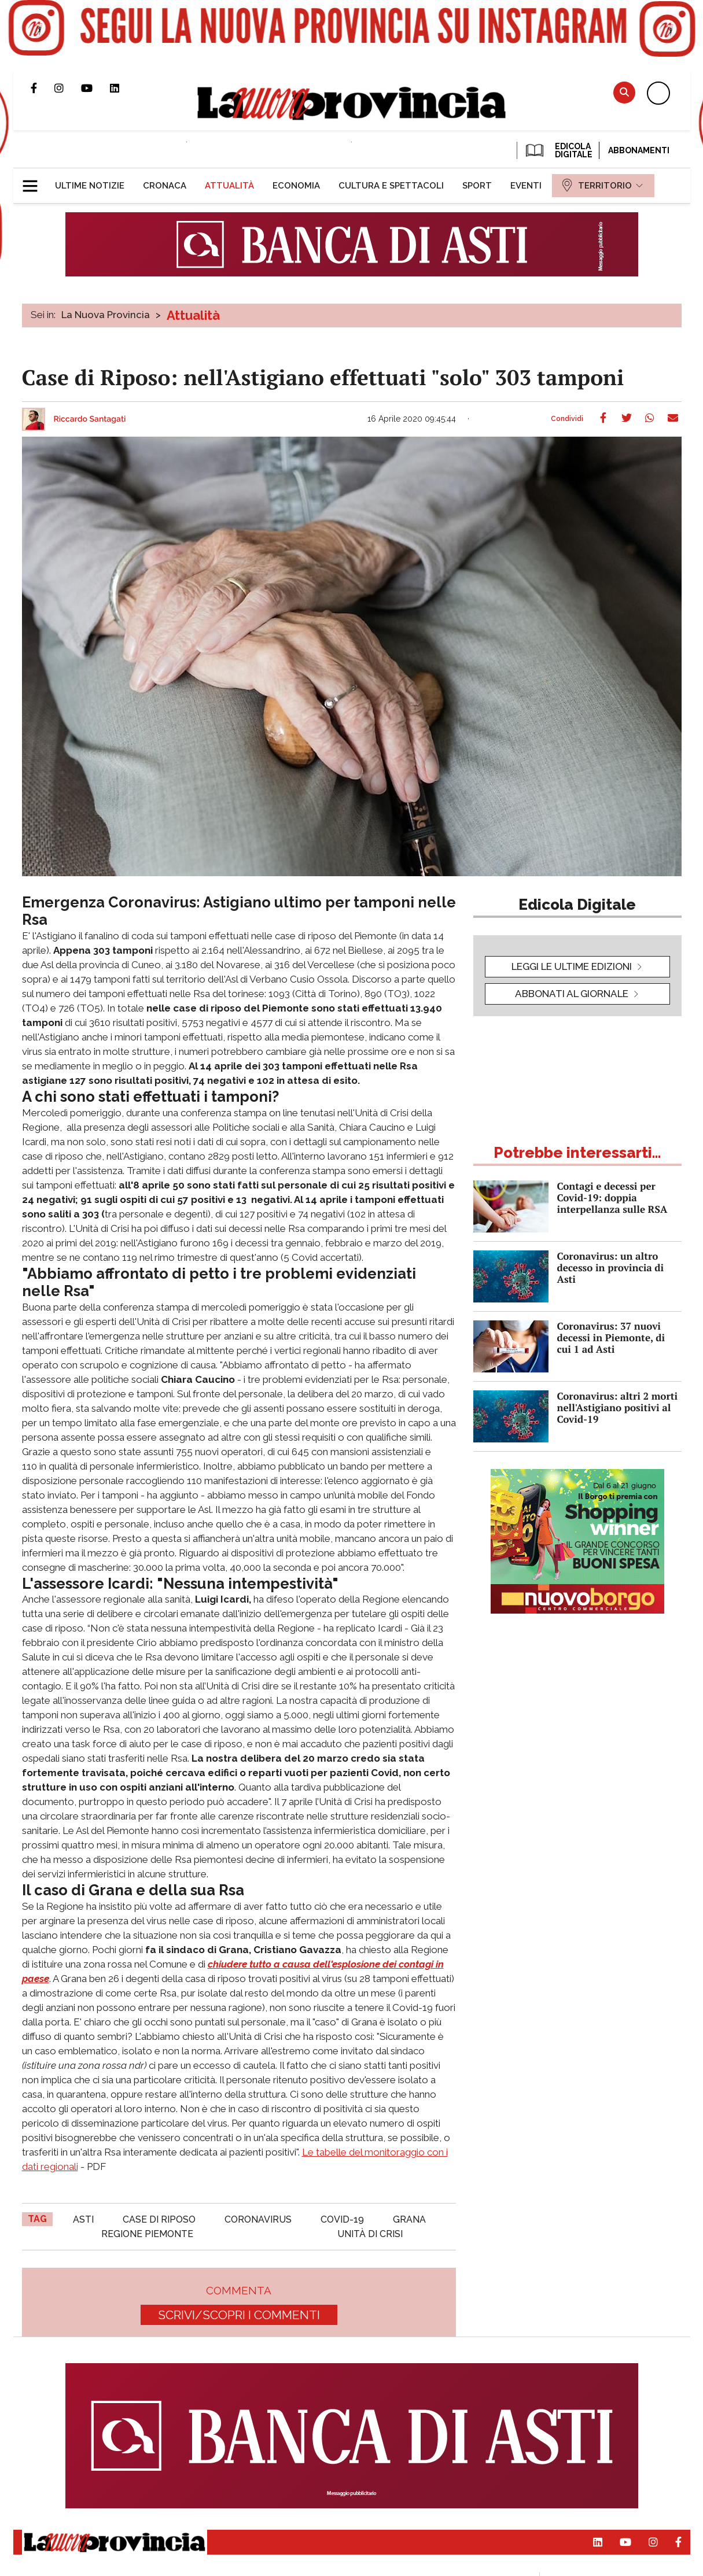  I want to click on Contagi e decessi per Covid-19: doppia interpellanza sulle RSA, so click(612, 1197).